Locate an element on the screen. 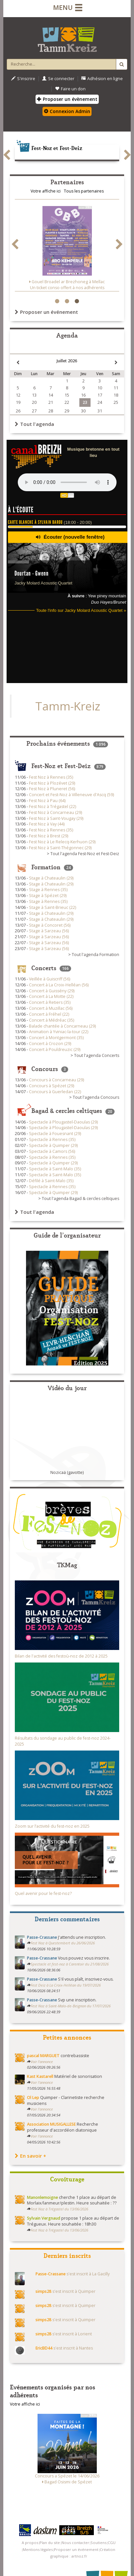 The width and height of the screenshot is (134, 2576). Fest Noz à Questembert du 26/06/2026 is located at coordinates (63, 1942).